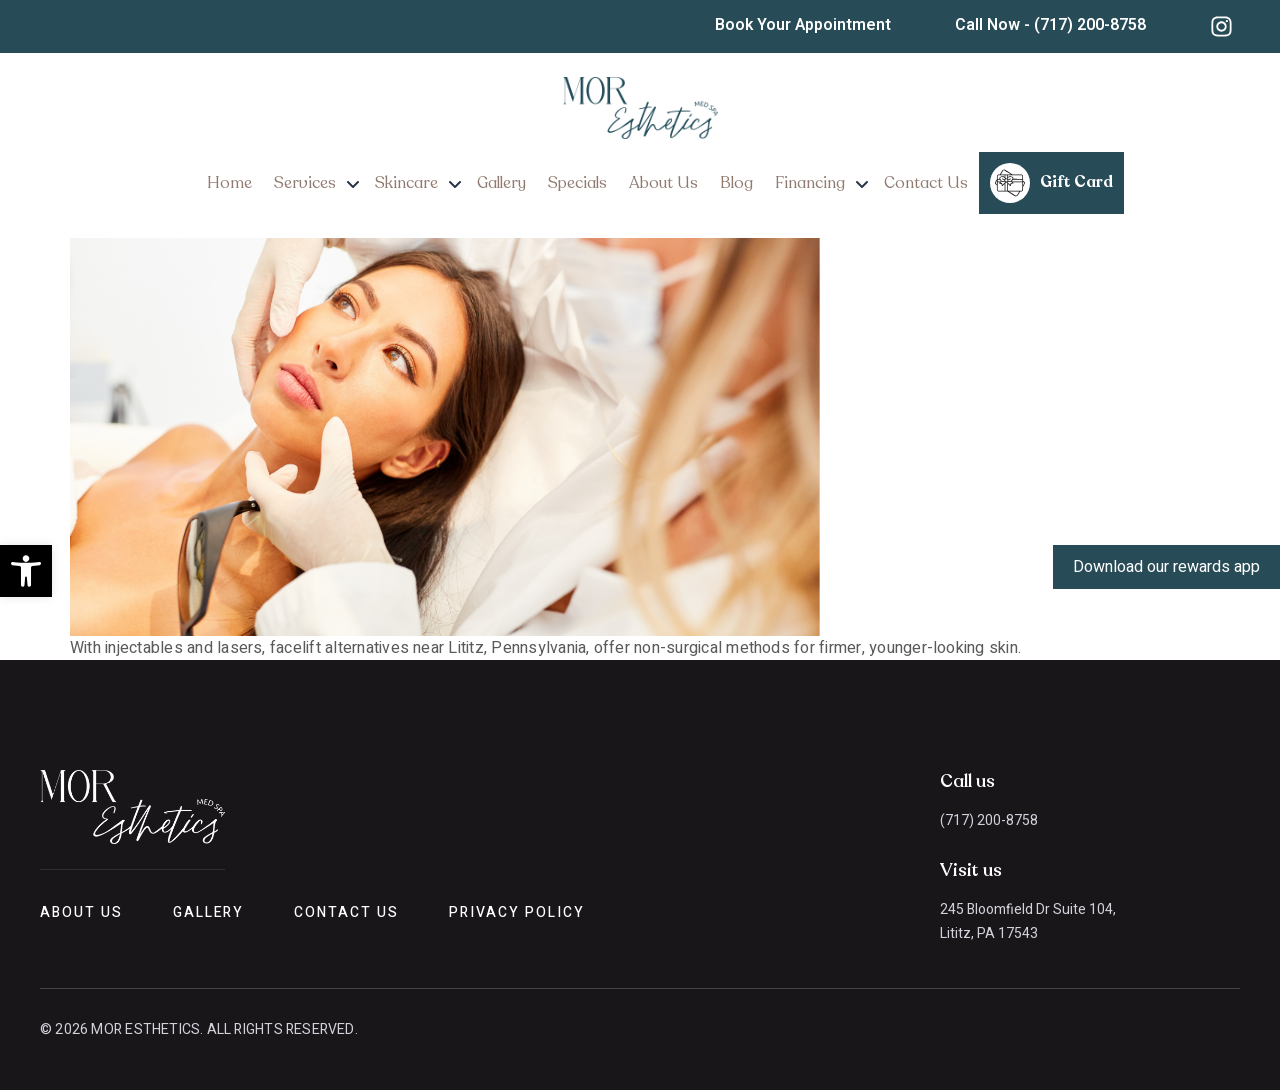 The image size is (1280, 1090). Describe the element at coordinates (663, 183) in the screenshot. I see `About Us` at that location.